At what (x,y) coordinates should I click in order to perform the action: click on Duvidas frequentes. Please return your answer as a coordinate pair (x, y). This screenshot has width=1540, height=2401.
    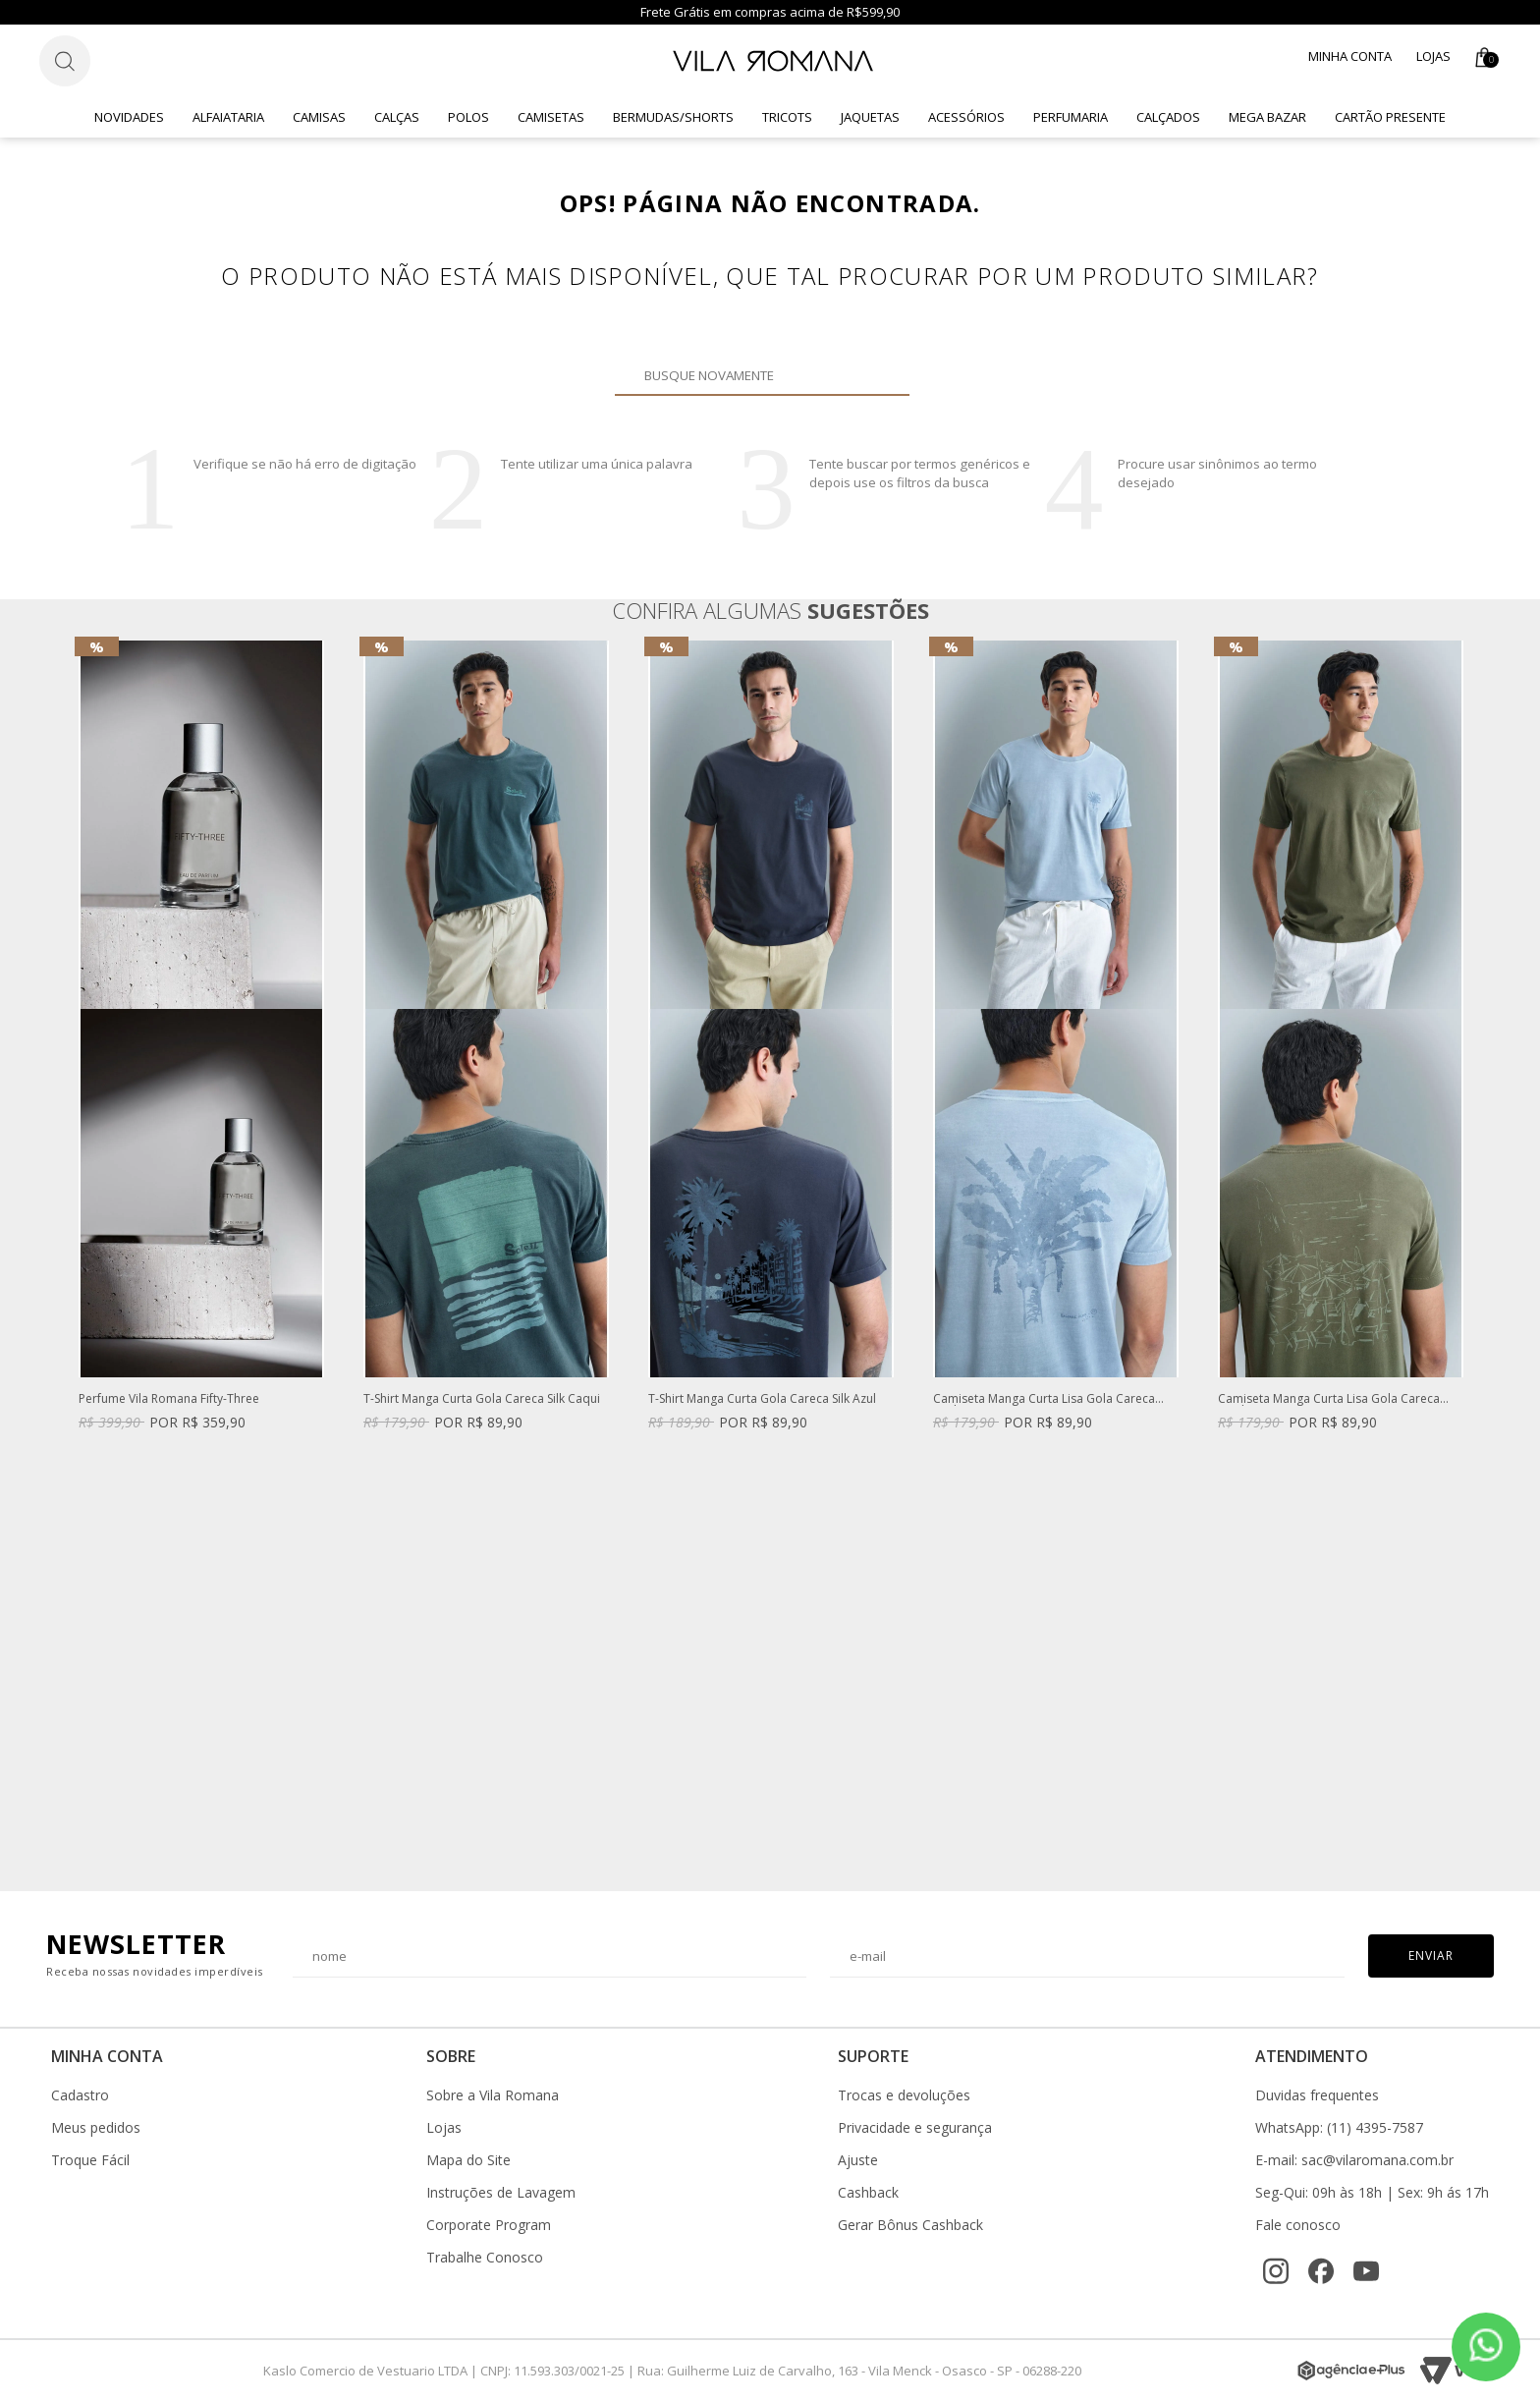
    Looking at the image, I should click on (1317, 2095).